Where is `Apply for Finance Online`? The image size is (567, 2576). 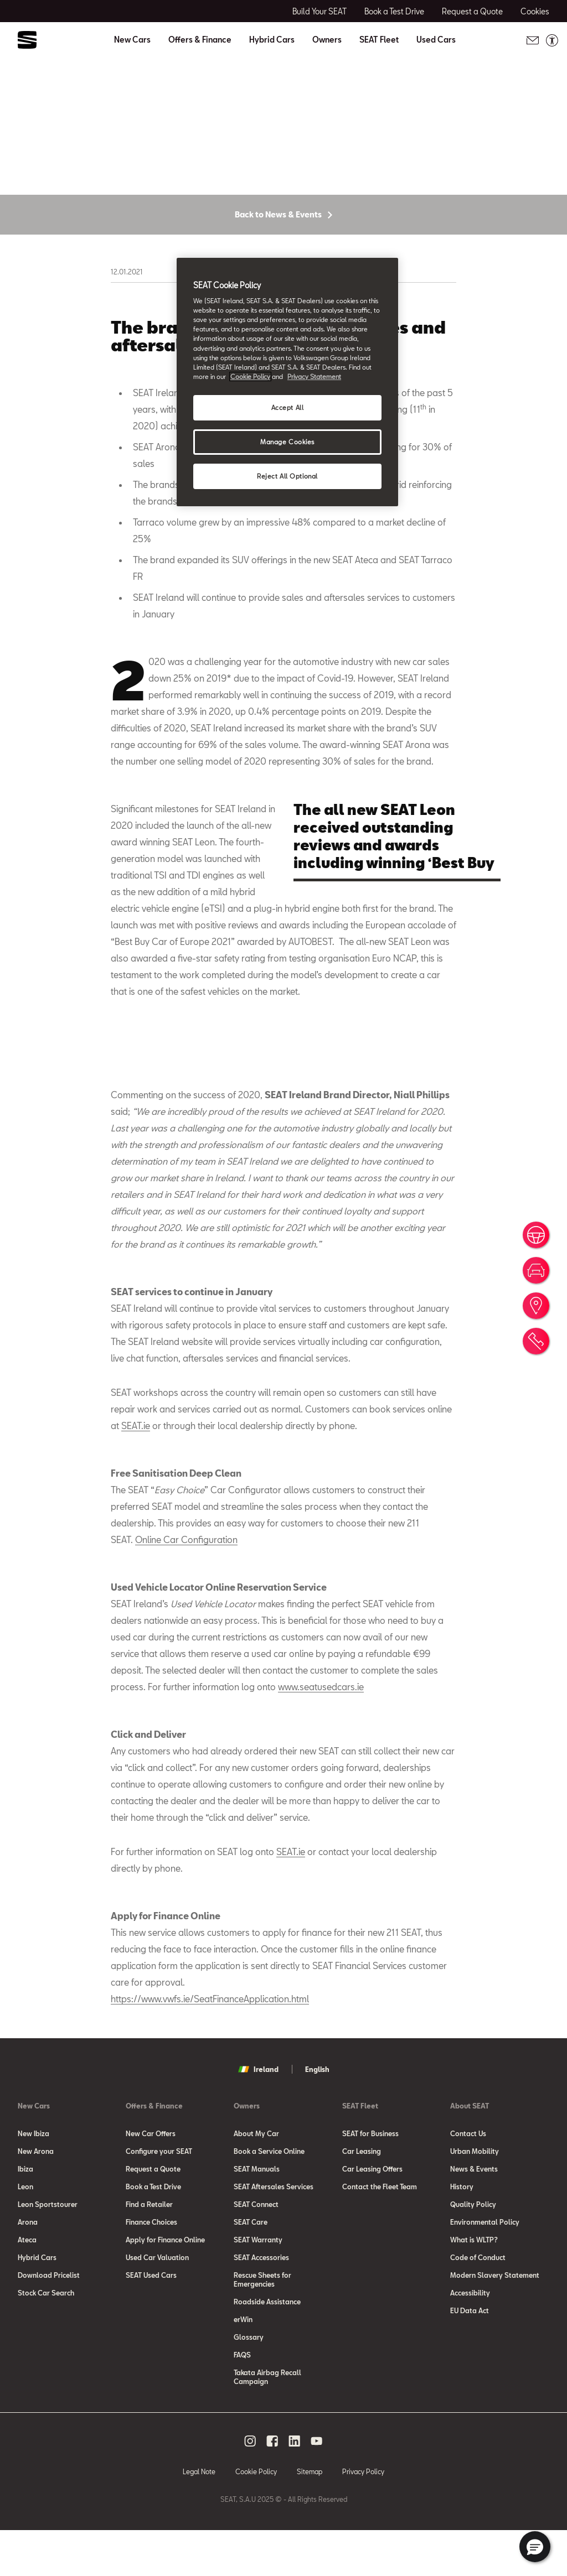
Apply for Finance Online is located at coordinates (165, 2285).